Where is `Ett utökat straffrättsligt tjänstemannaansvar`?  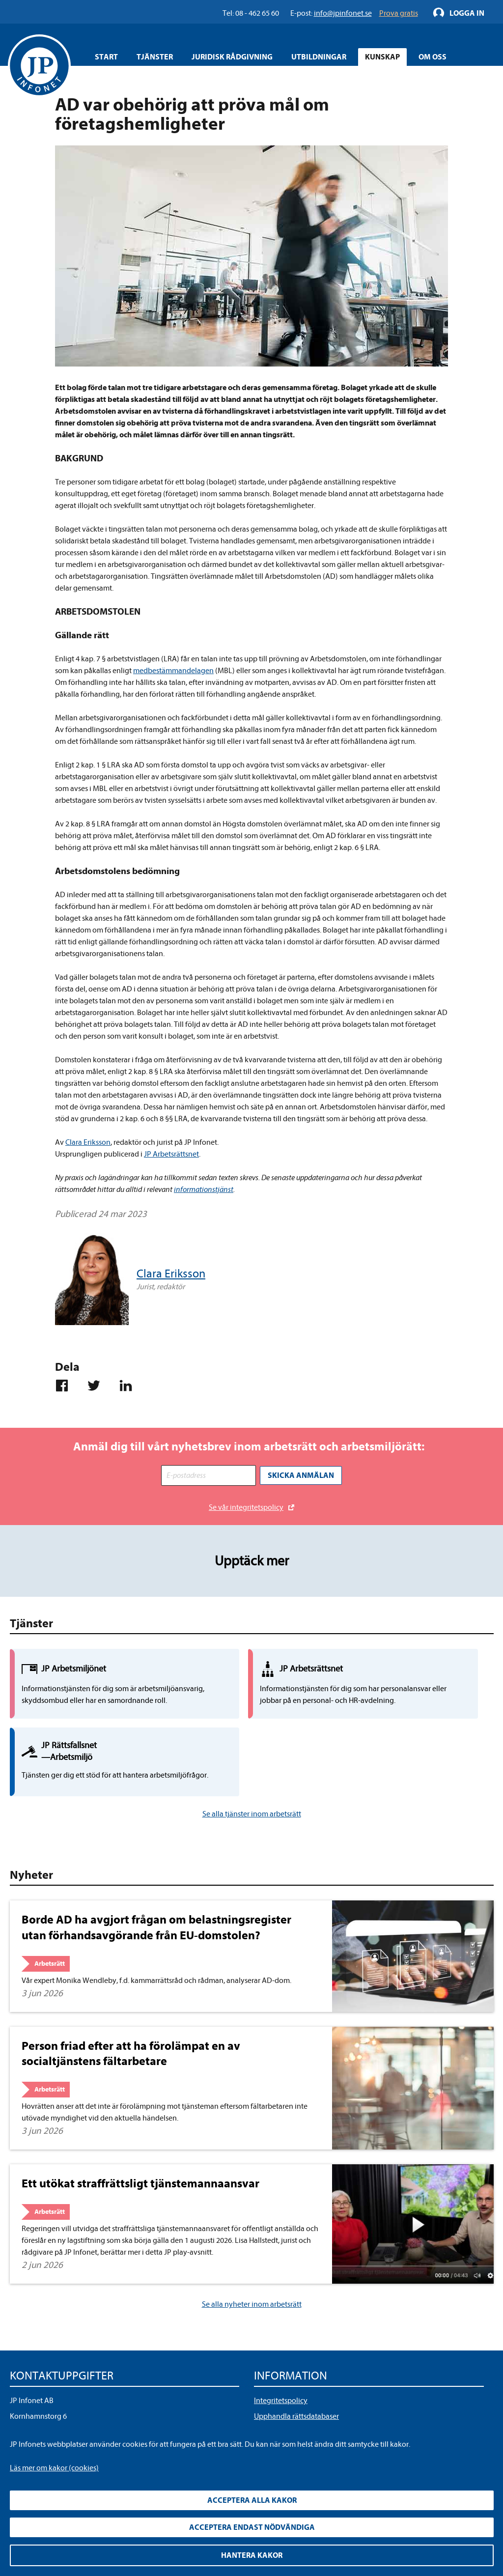 Ett utökat straffrättsligt tjänstemannaansvar is located at coordinates (140, 2115).